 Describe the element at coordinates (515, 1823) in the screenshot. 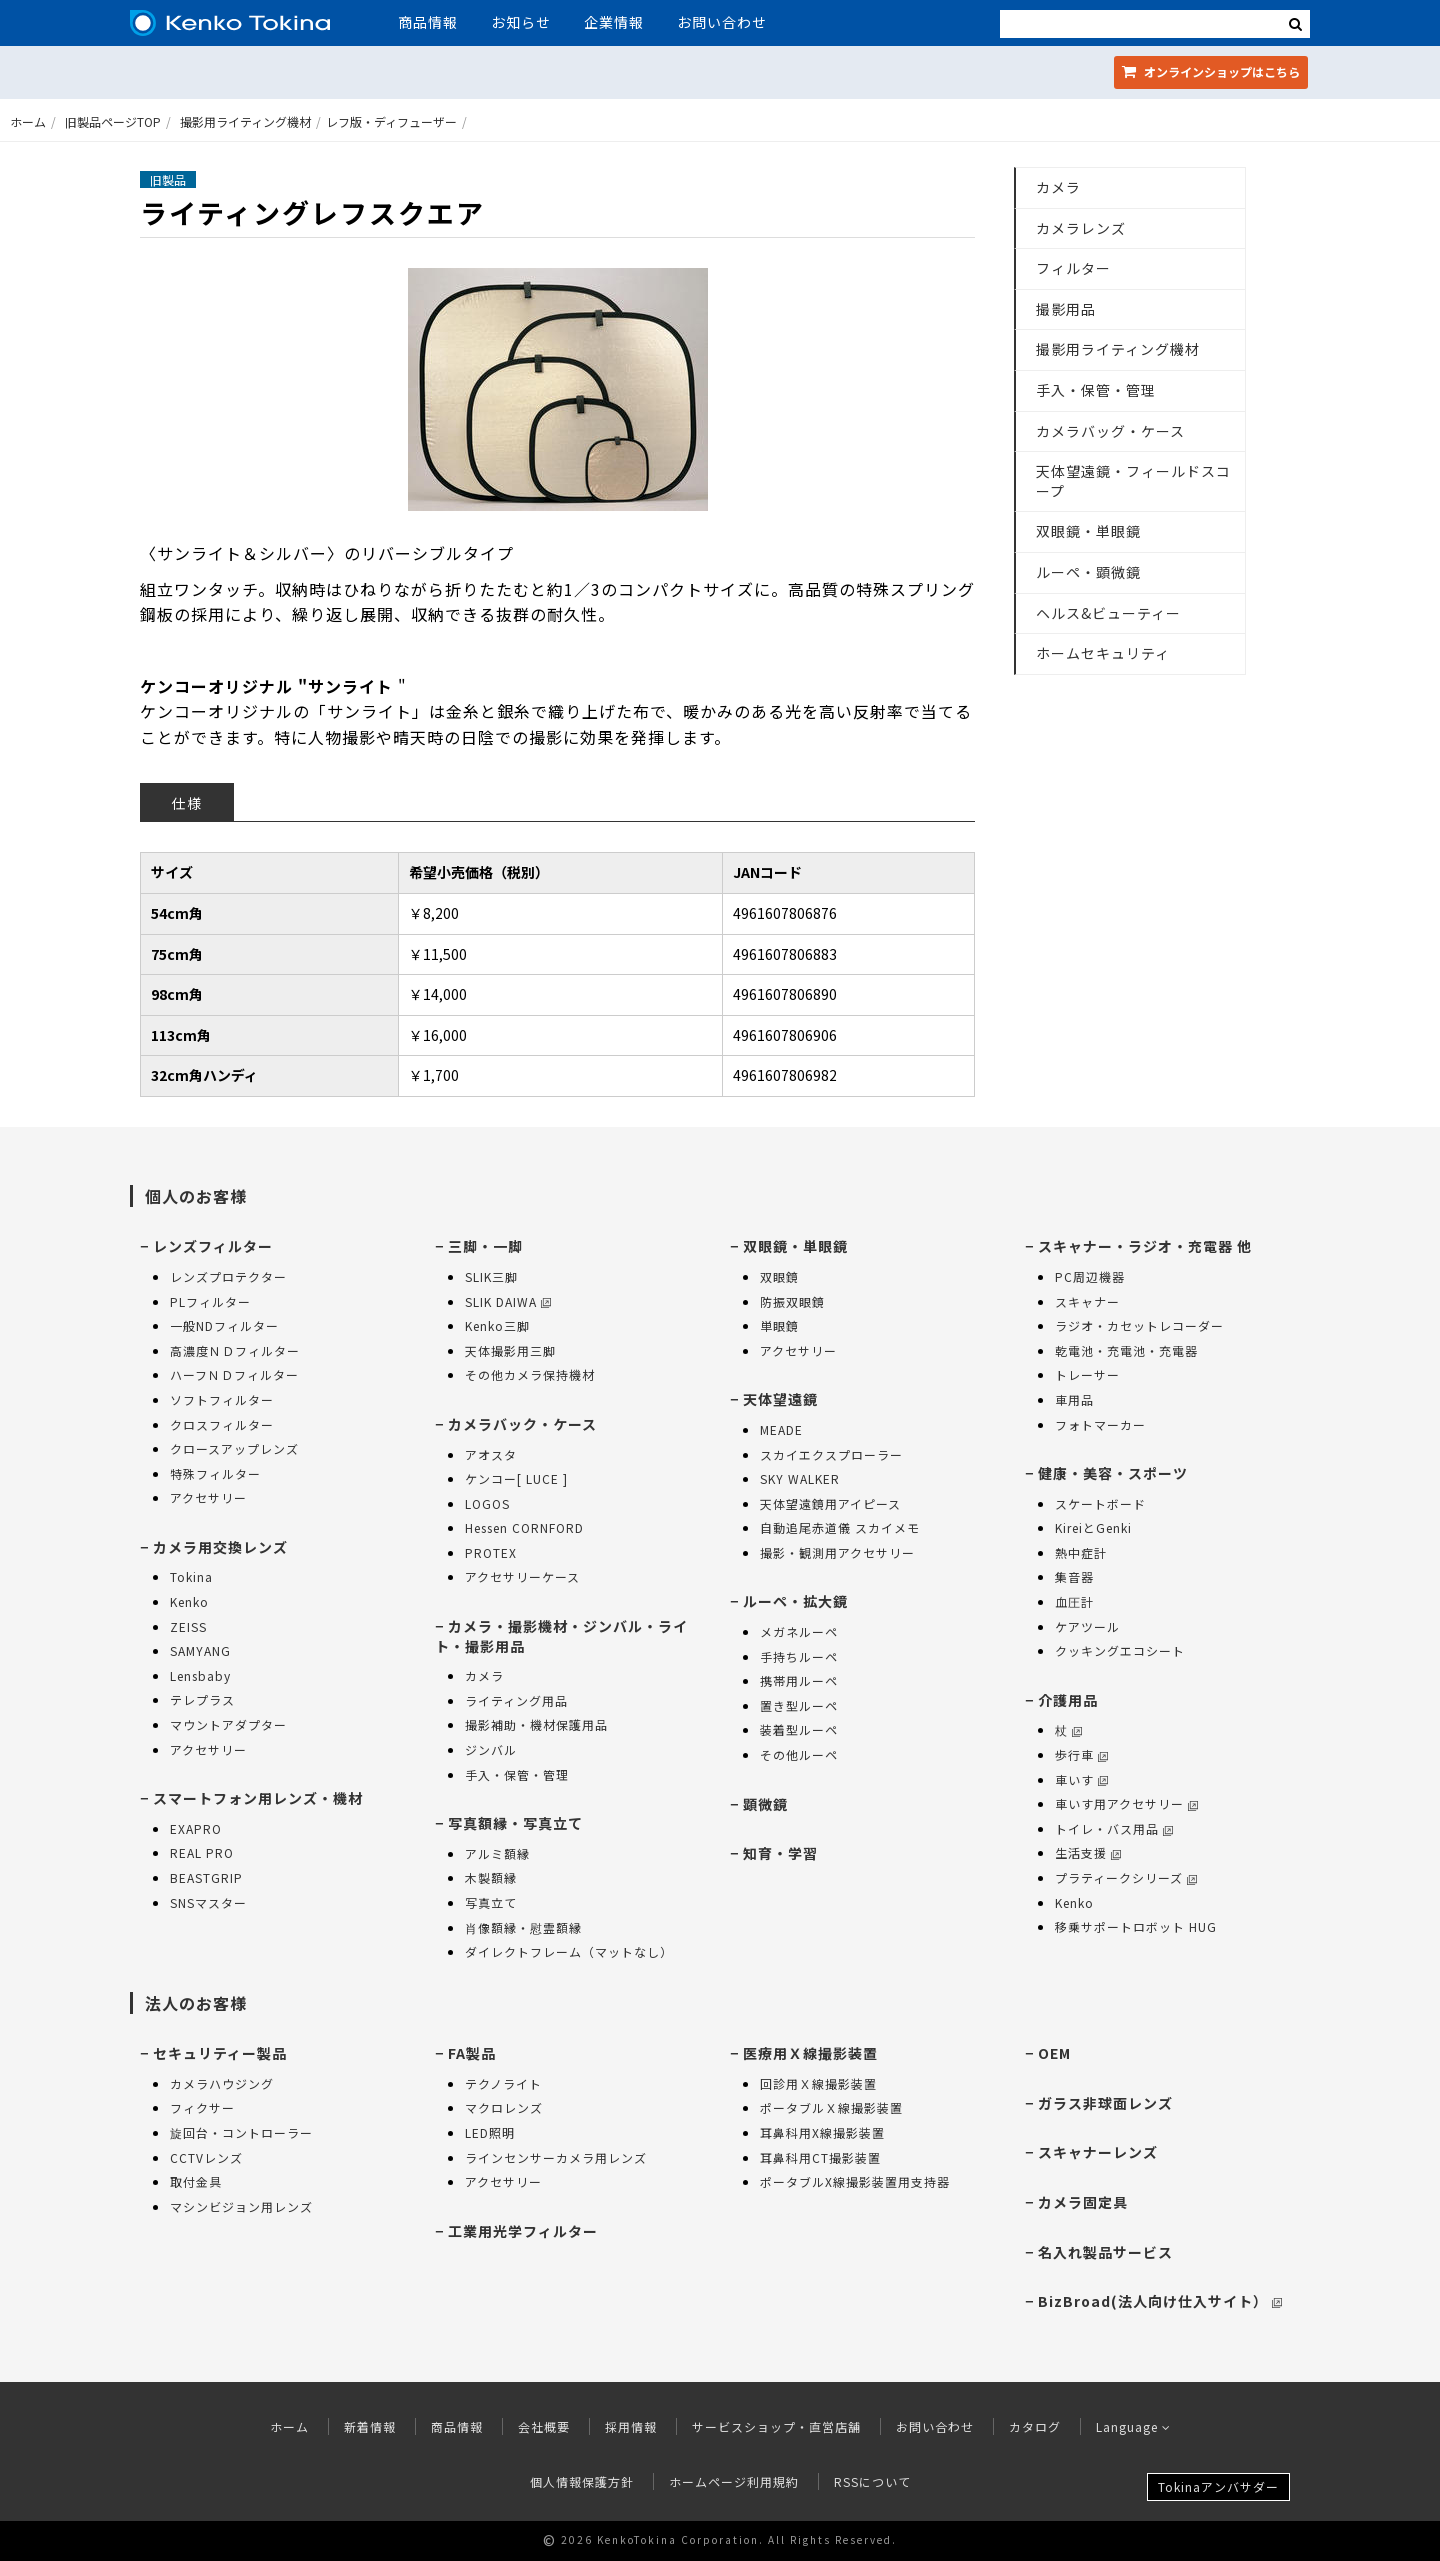

I see `写真額縁・写真立て` at that location.